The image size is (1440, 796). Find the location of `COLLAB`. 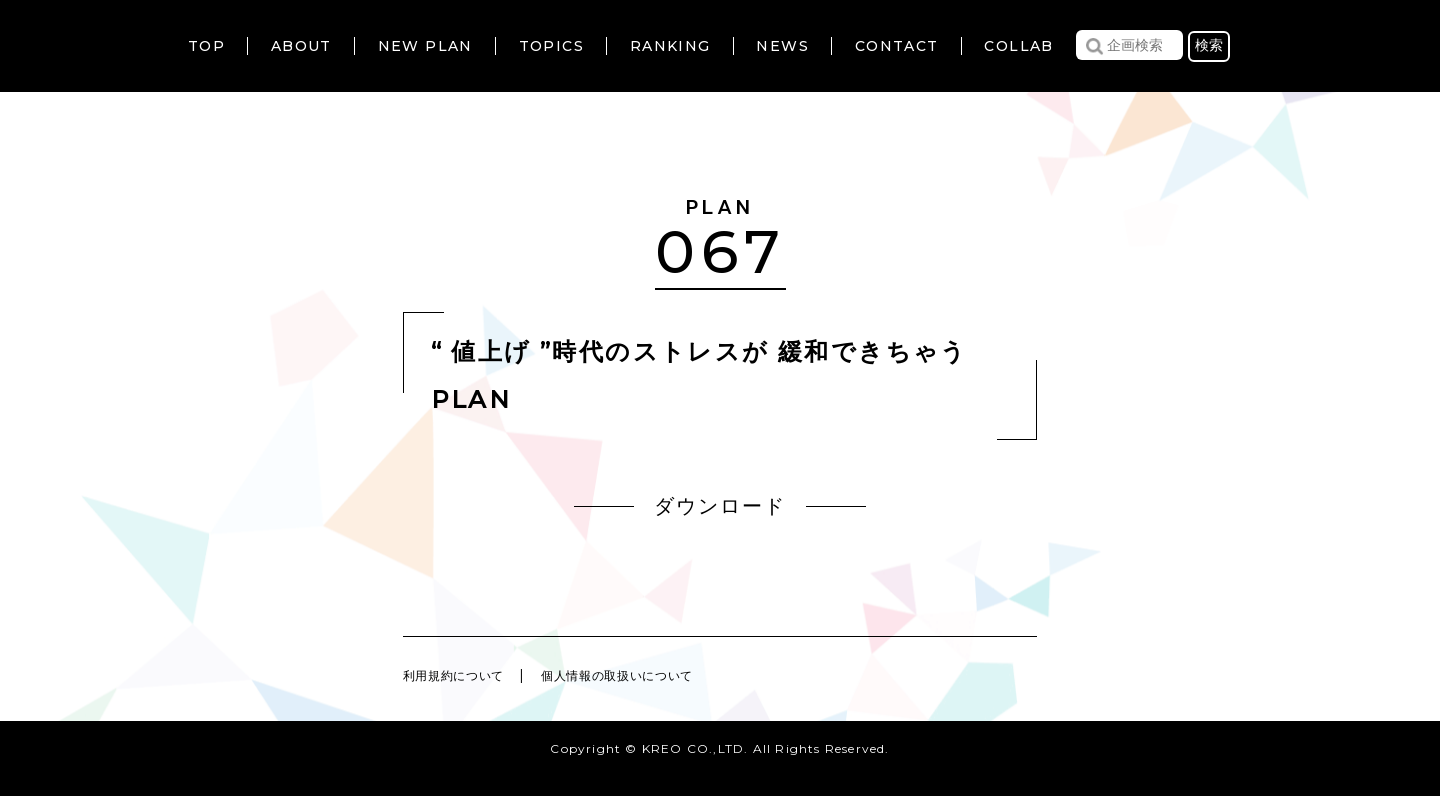

COLLAB is located at coordinates (1018, 46).